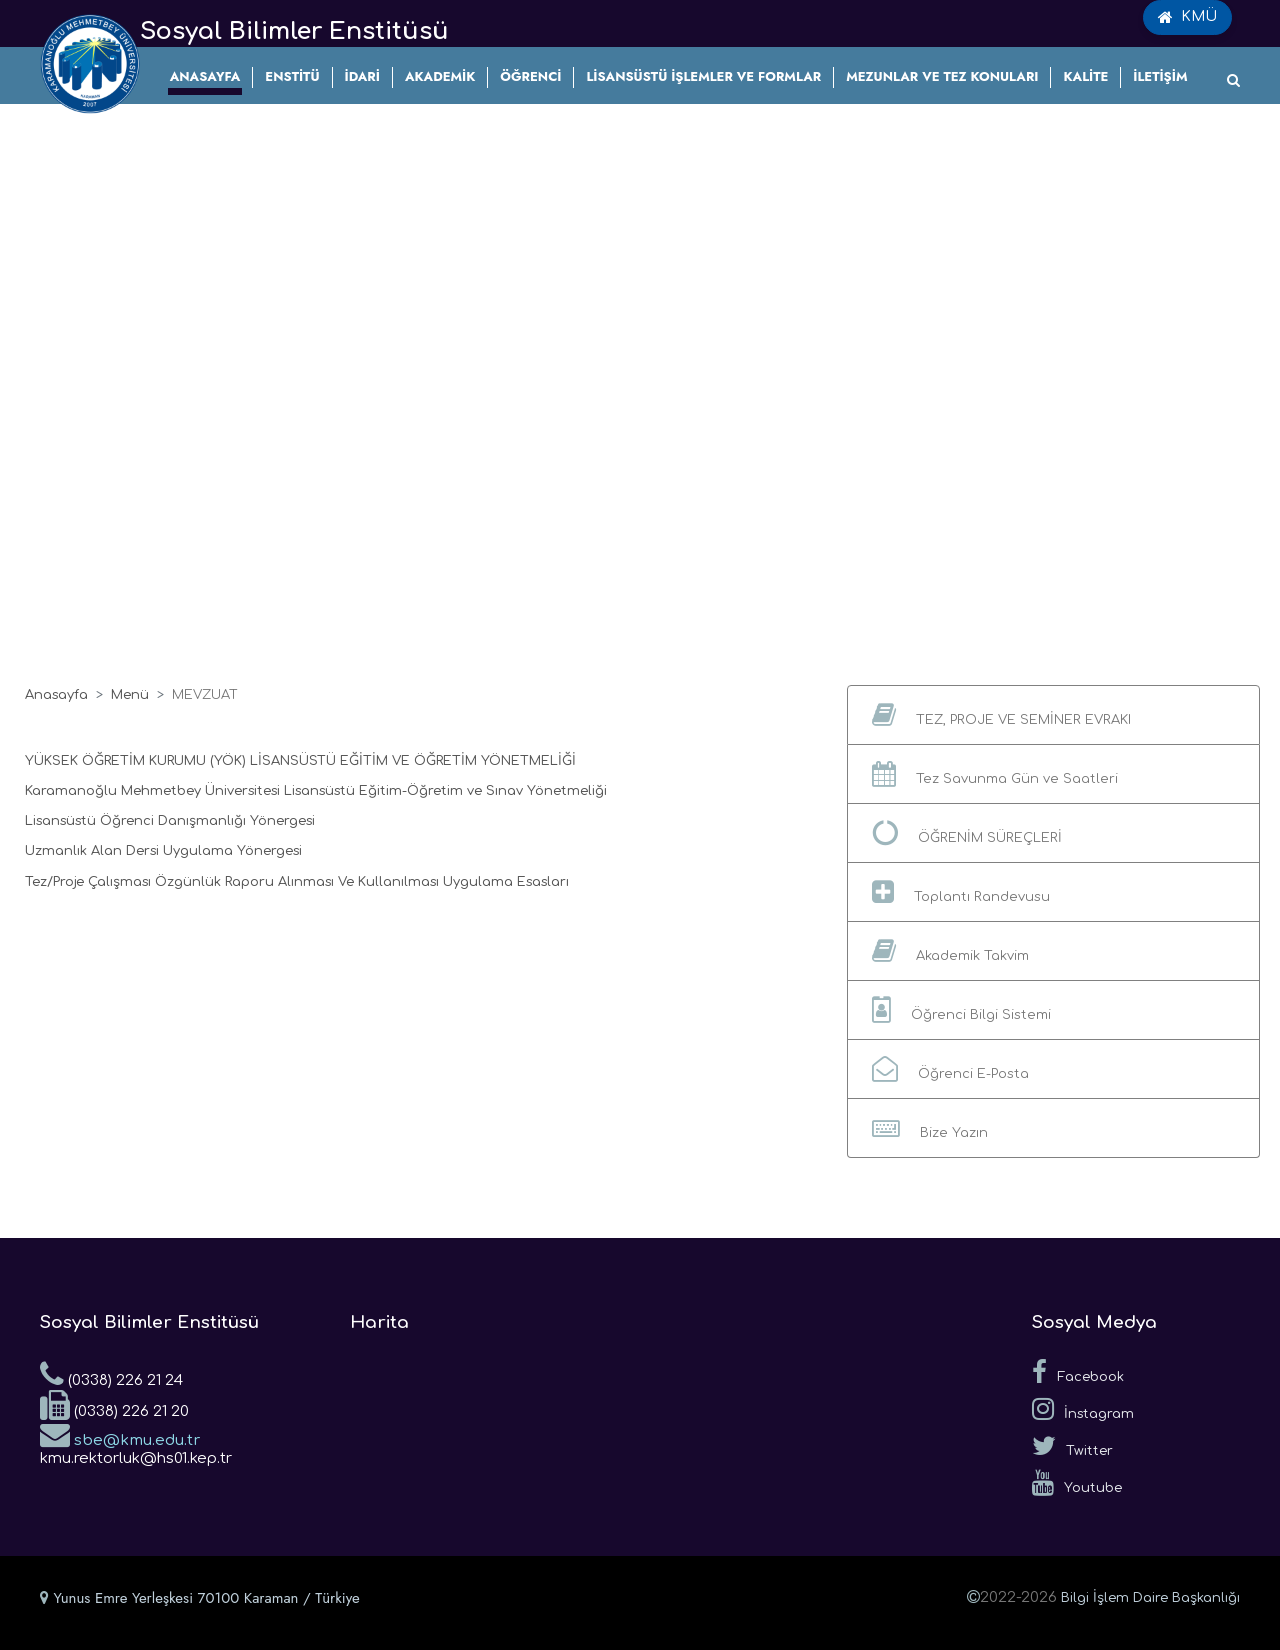 This screenshot has width=1280, height=1650. I want to click on sbe@kmu.edu.tr, so click(120, 1434).